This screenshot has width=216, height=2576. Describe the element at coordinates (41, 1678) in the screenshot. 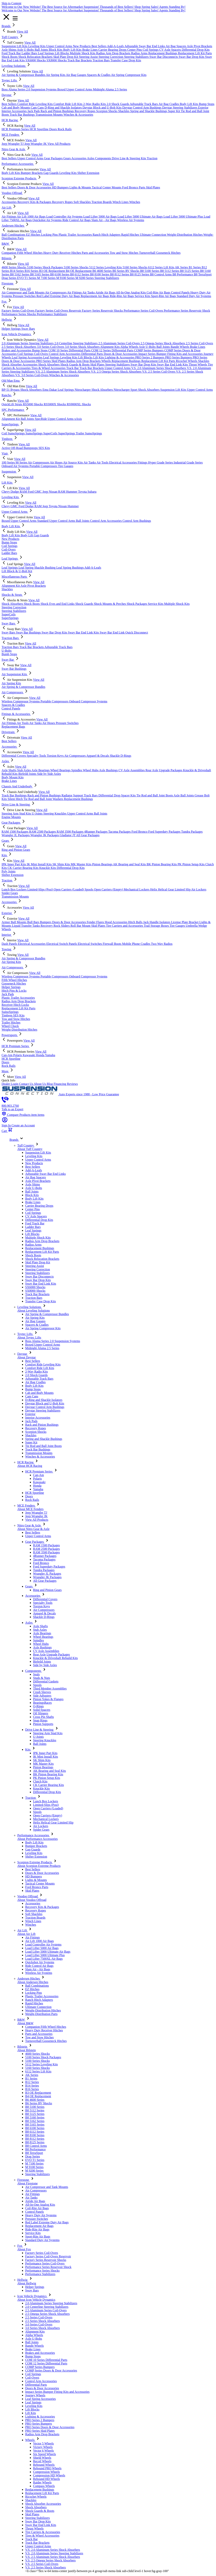

I see `Studs & Nuts` at that location.